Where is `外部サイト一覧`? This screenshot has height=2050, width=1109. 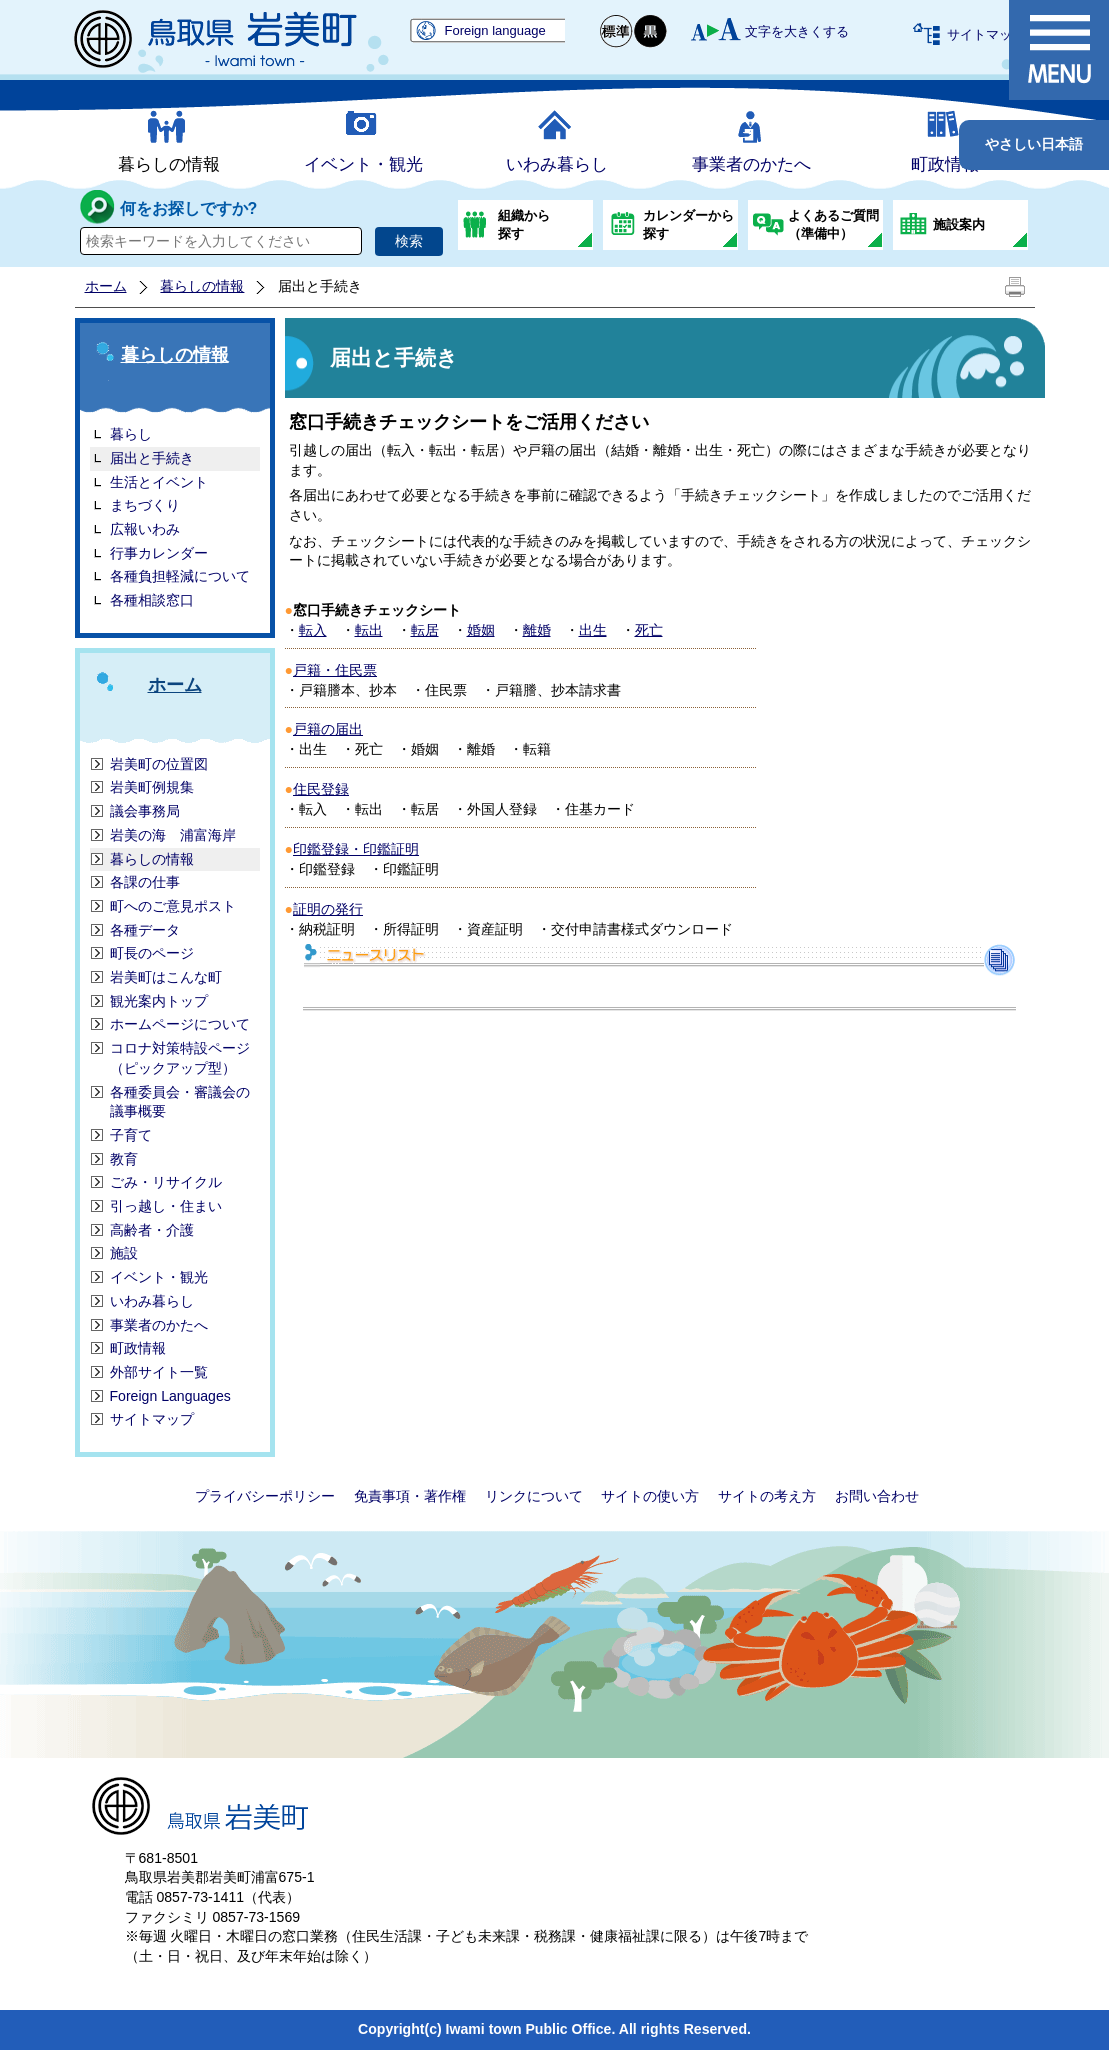
外部サイト一覧 is located at coordinates (159, 1372).